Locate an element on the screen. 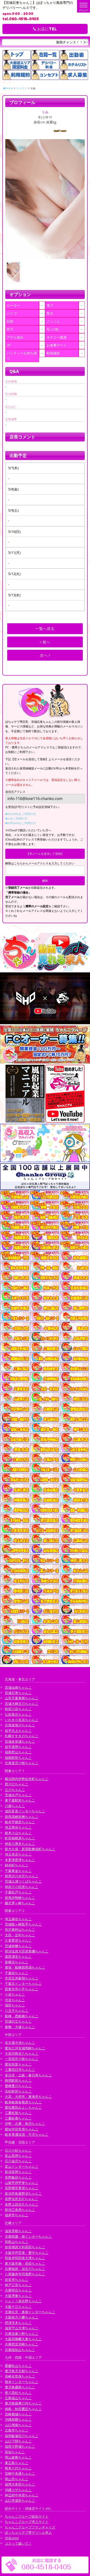 This screenshot has width=90, height=2576. 富山インターちゃんこ is located at coordinates (21, 2166).